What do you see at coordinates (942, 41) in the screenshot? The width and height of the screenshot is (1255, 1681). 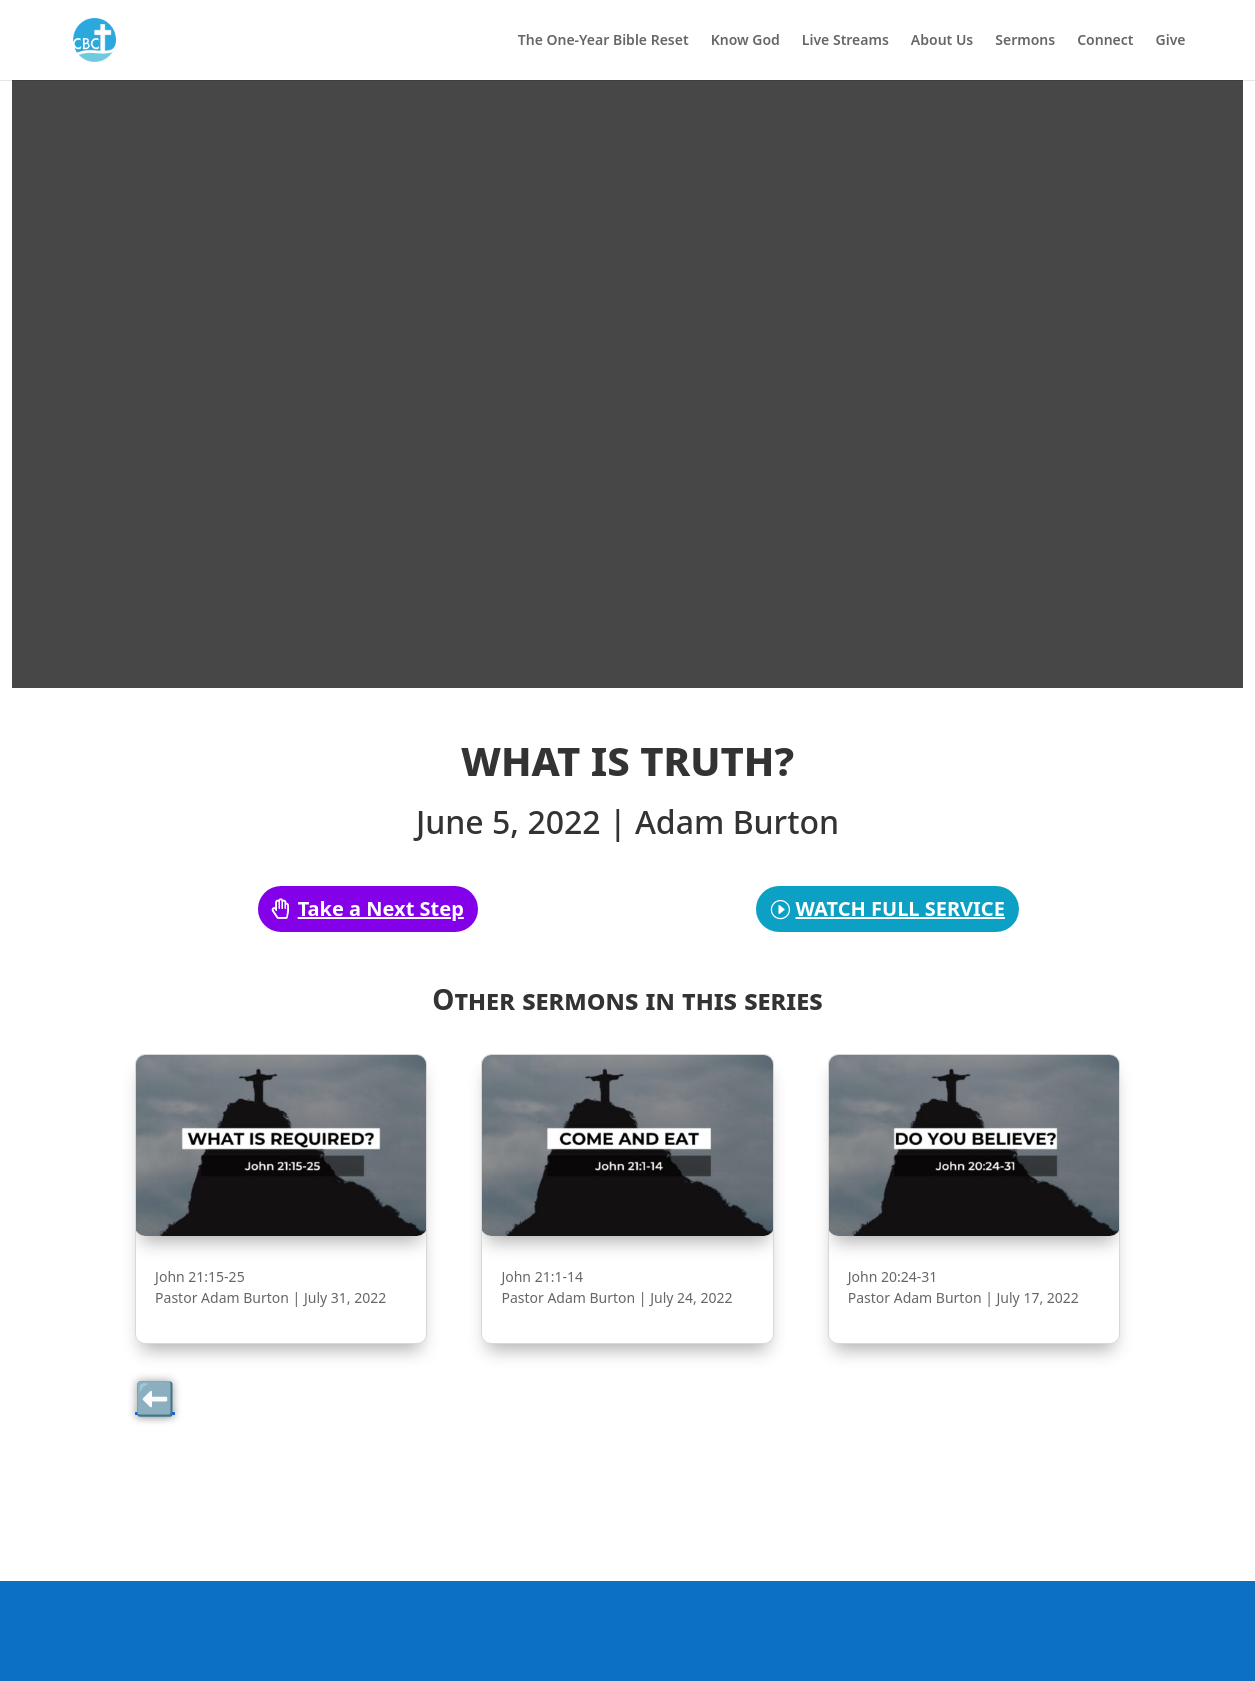 I see `About Us` at bounding box center [942, 41].